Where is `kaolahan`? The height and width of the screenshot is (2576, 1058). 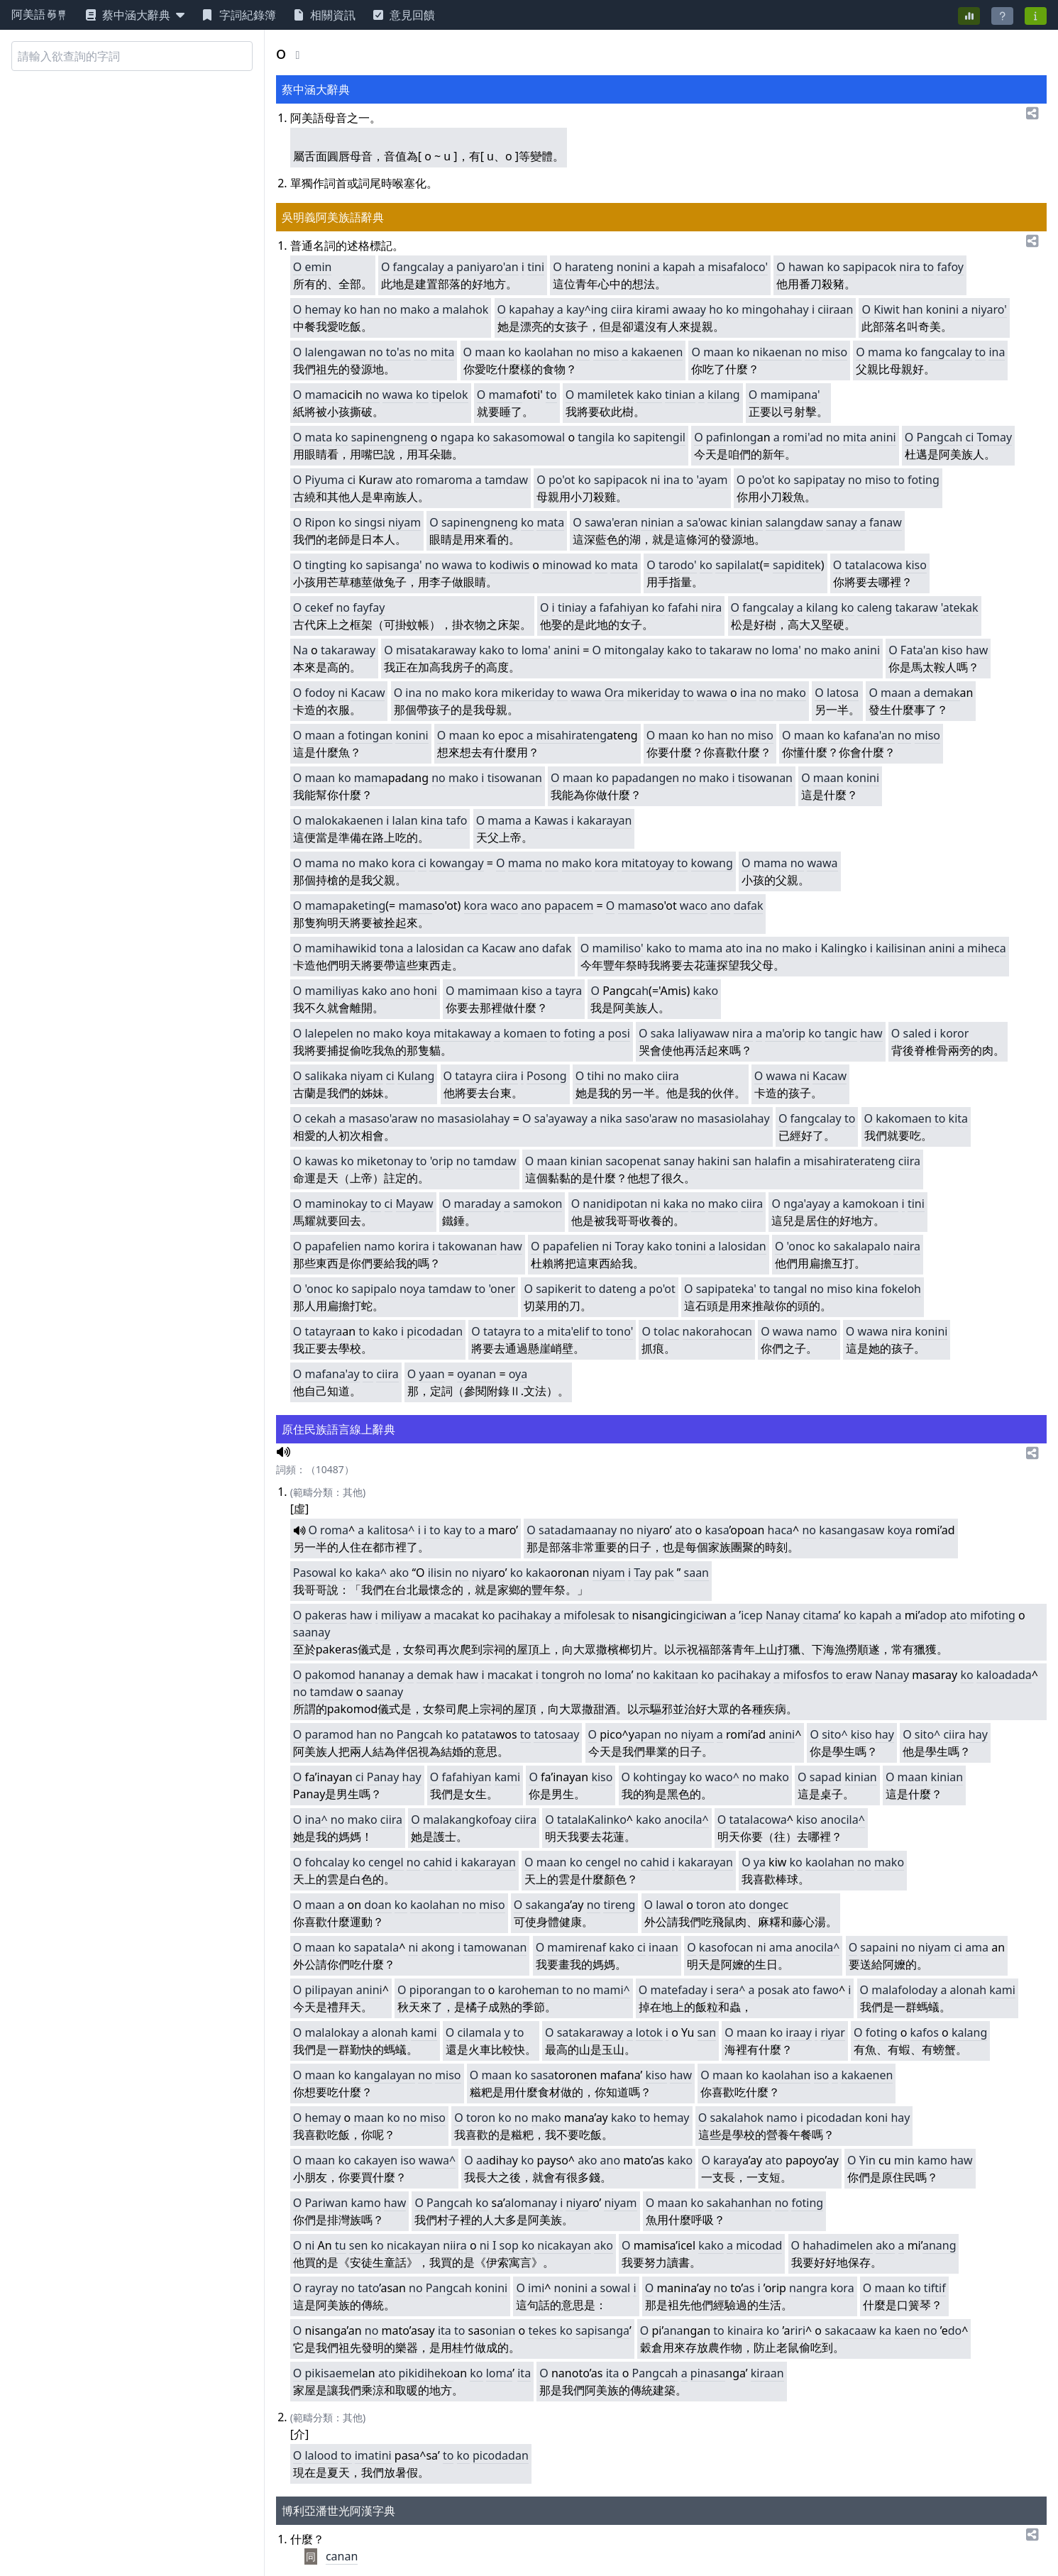
kaolahan is located at coordinates (548, 352).